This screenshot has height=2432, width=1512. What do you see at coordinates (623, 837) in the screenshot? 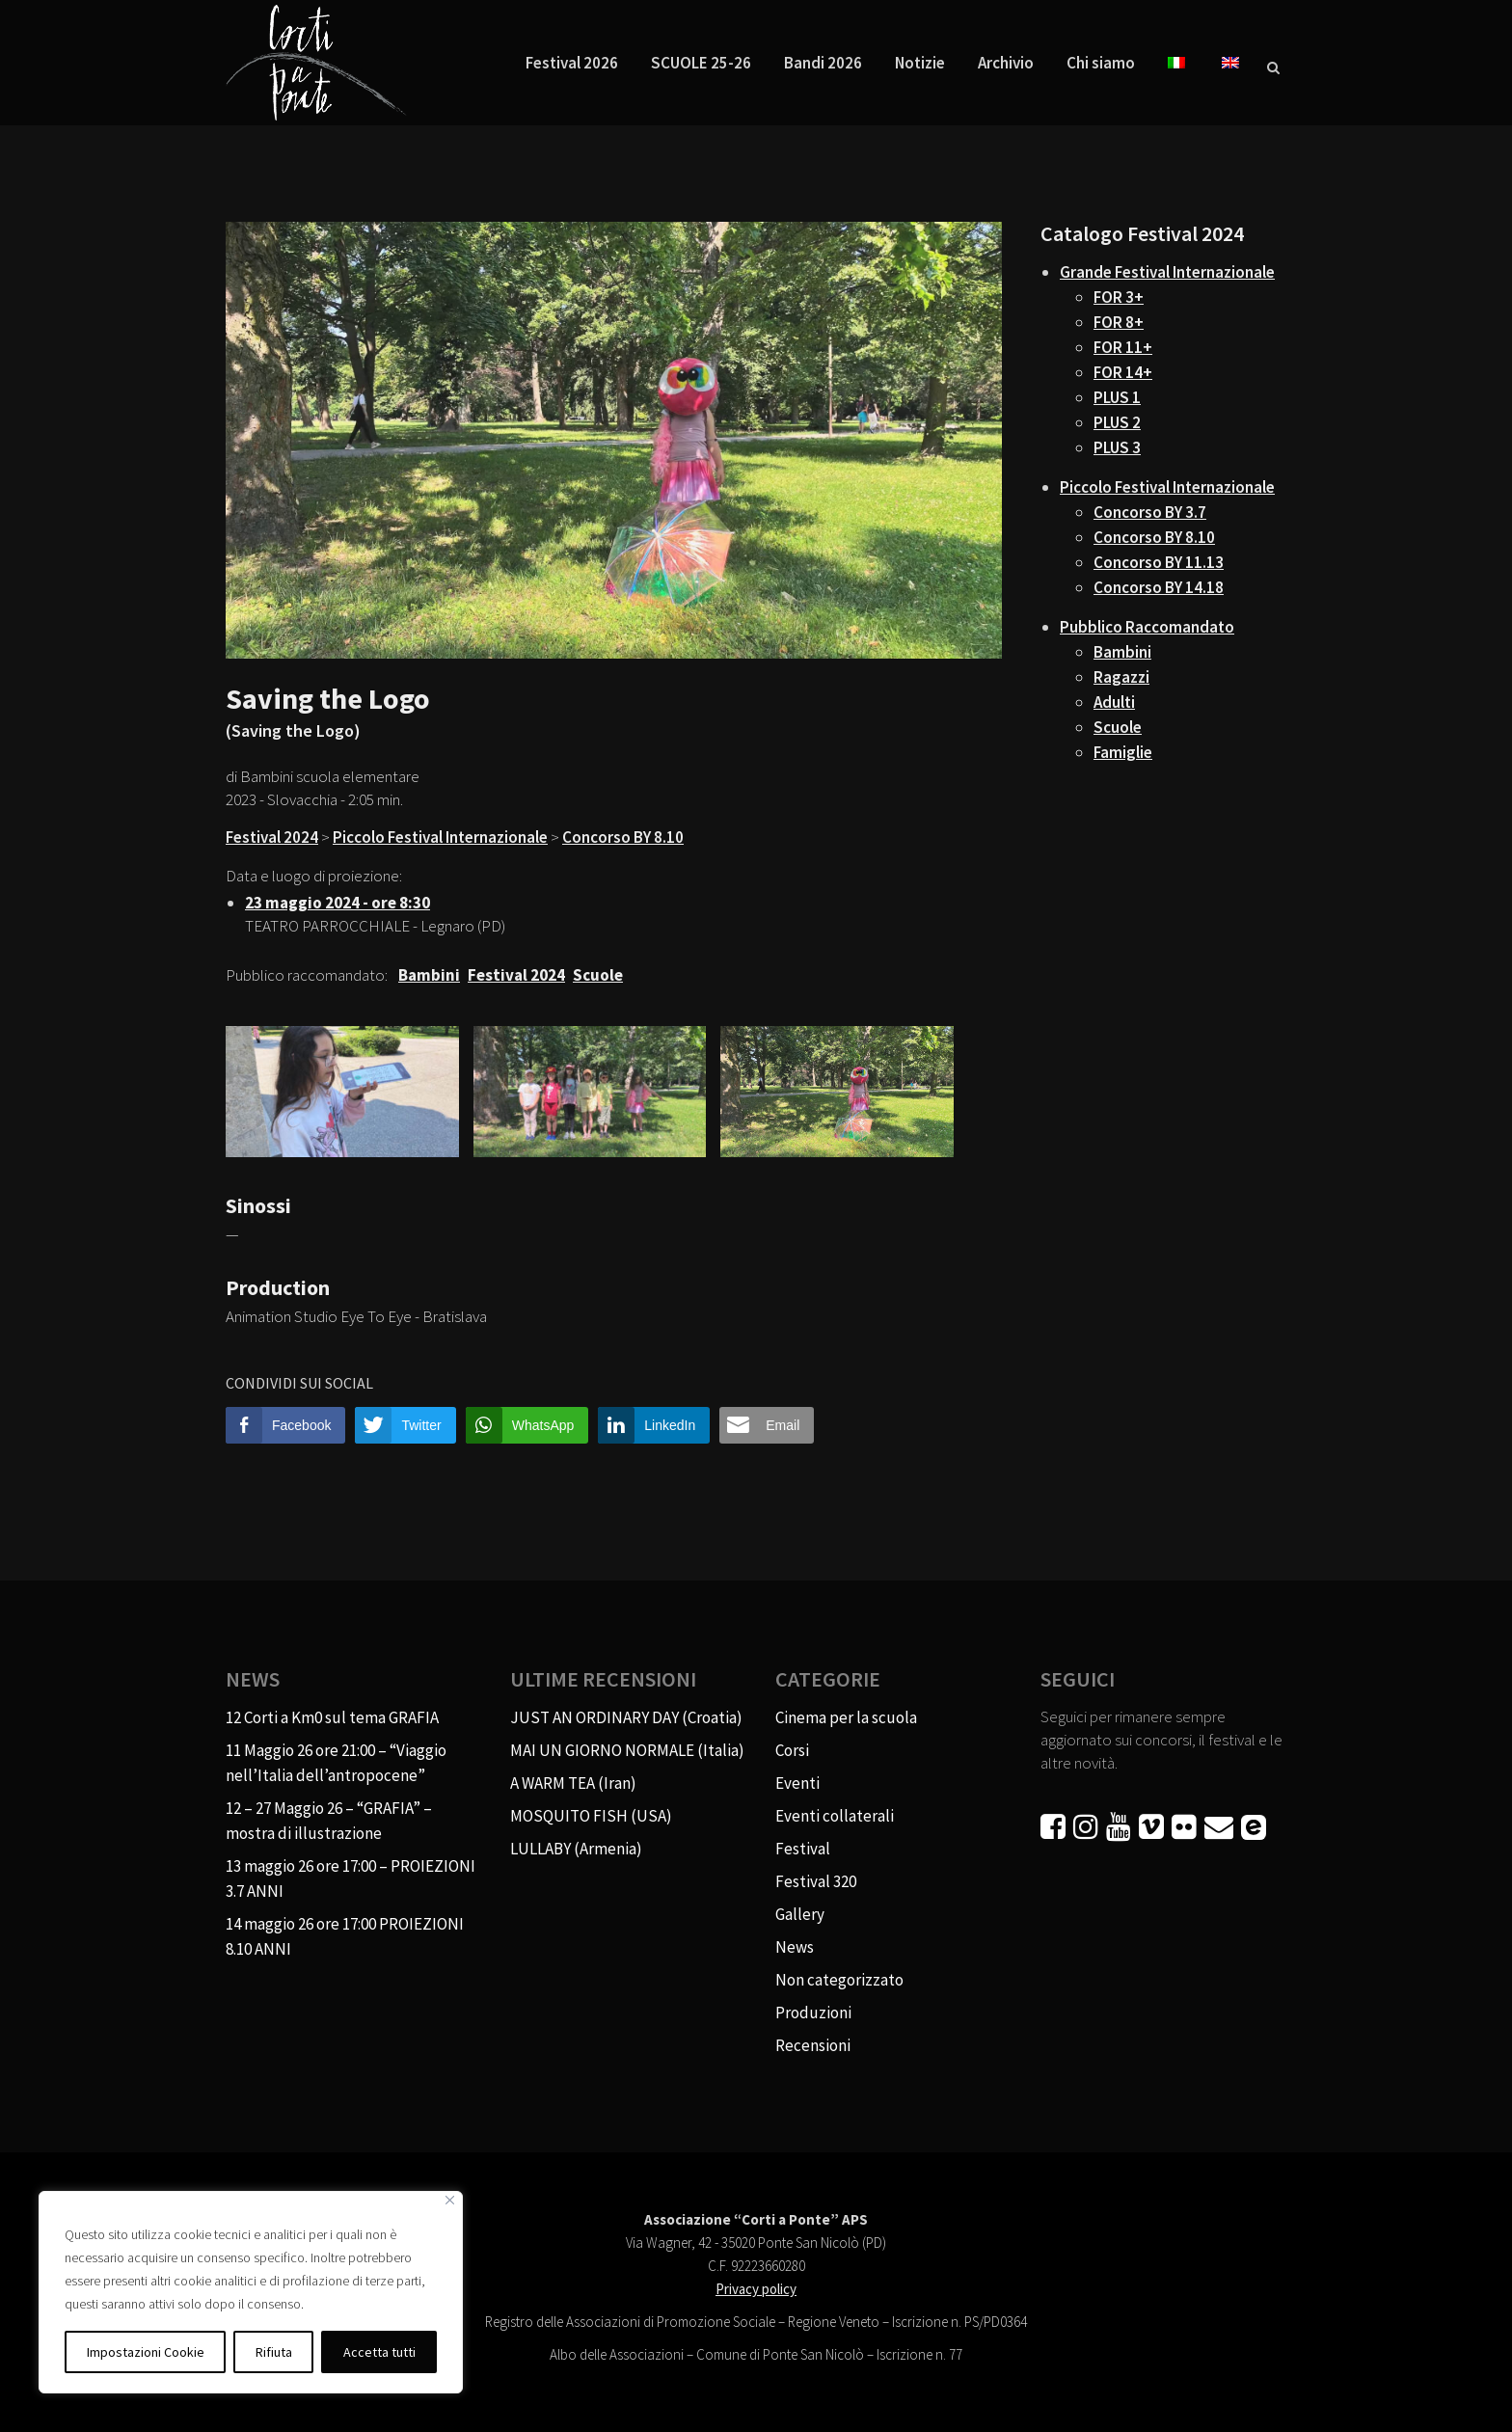
I see `Concorso BY 8.10` at bounding box center [623, 837].